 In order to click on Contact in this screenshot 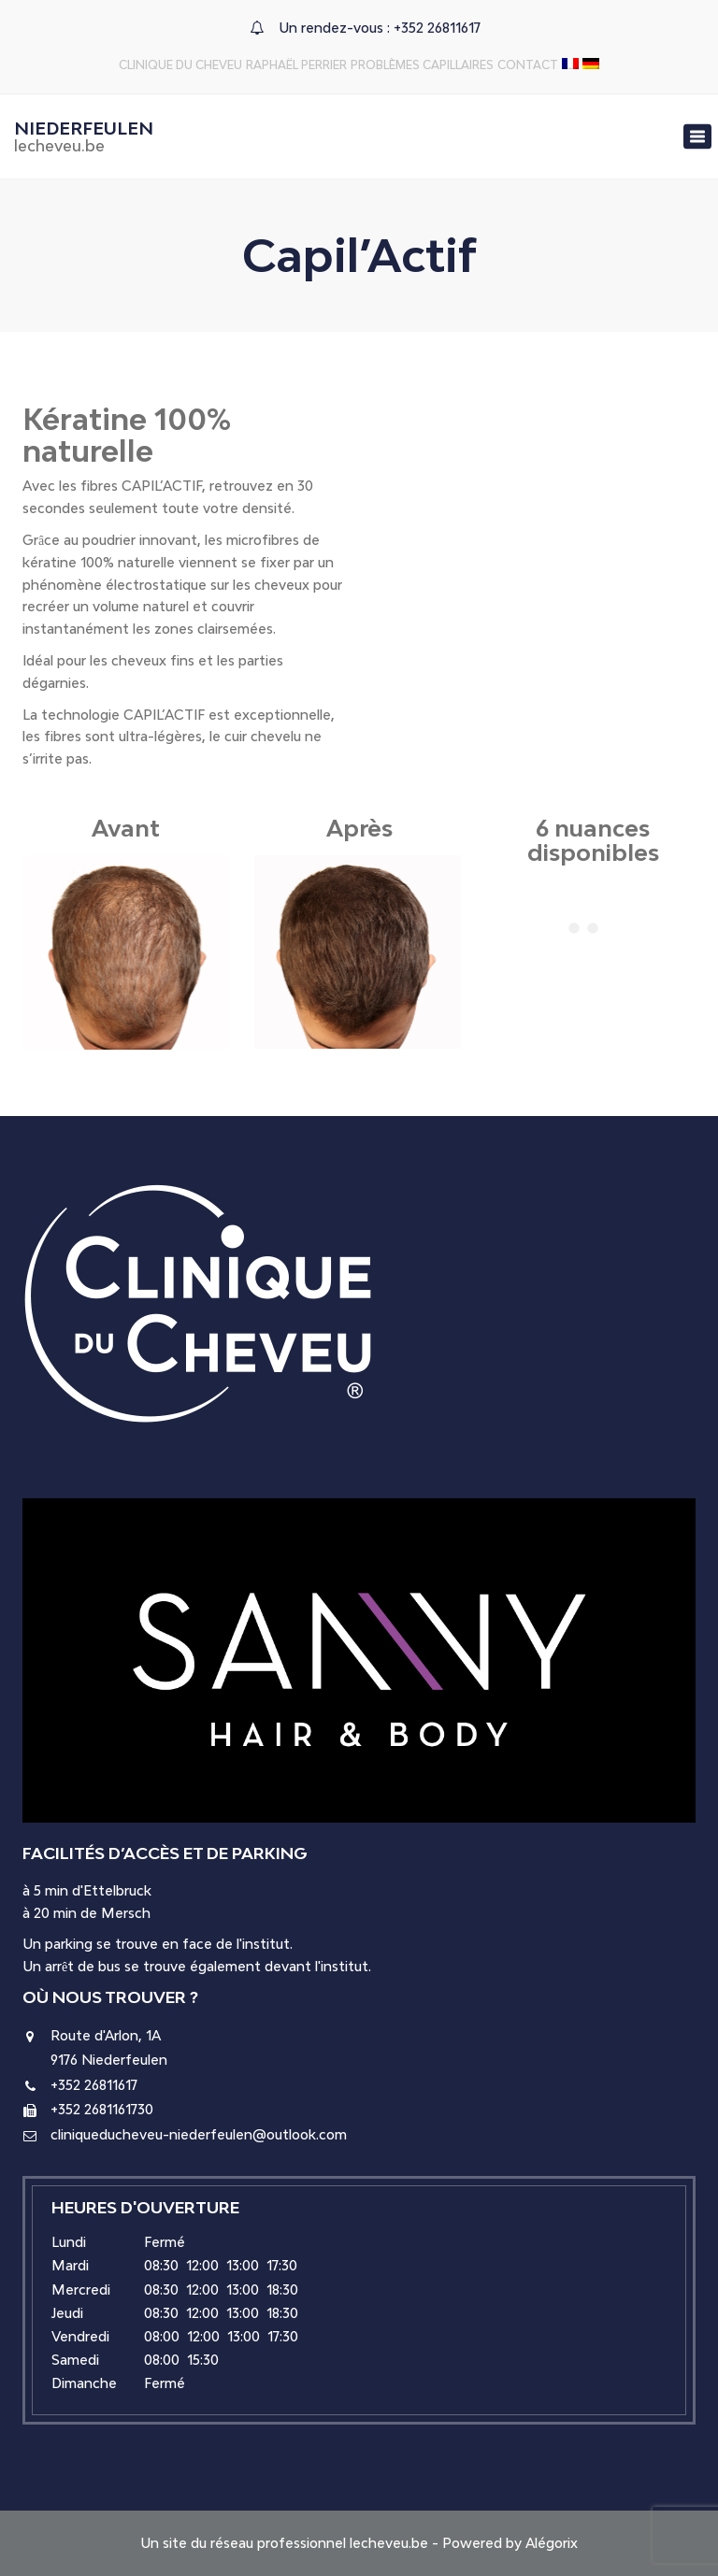, I will do `click(527, 65)`.